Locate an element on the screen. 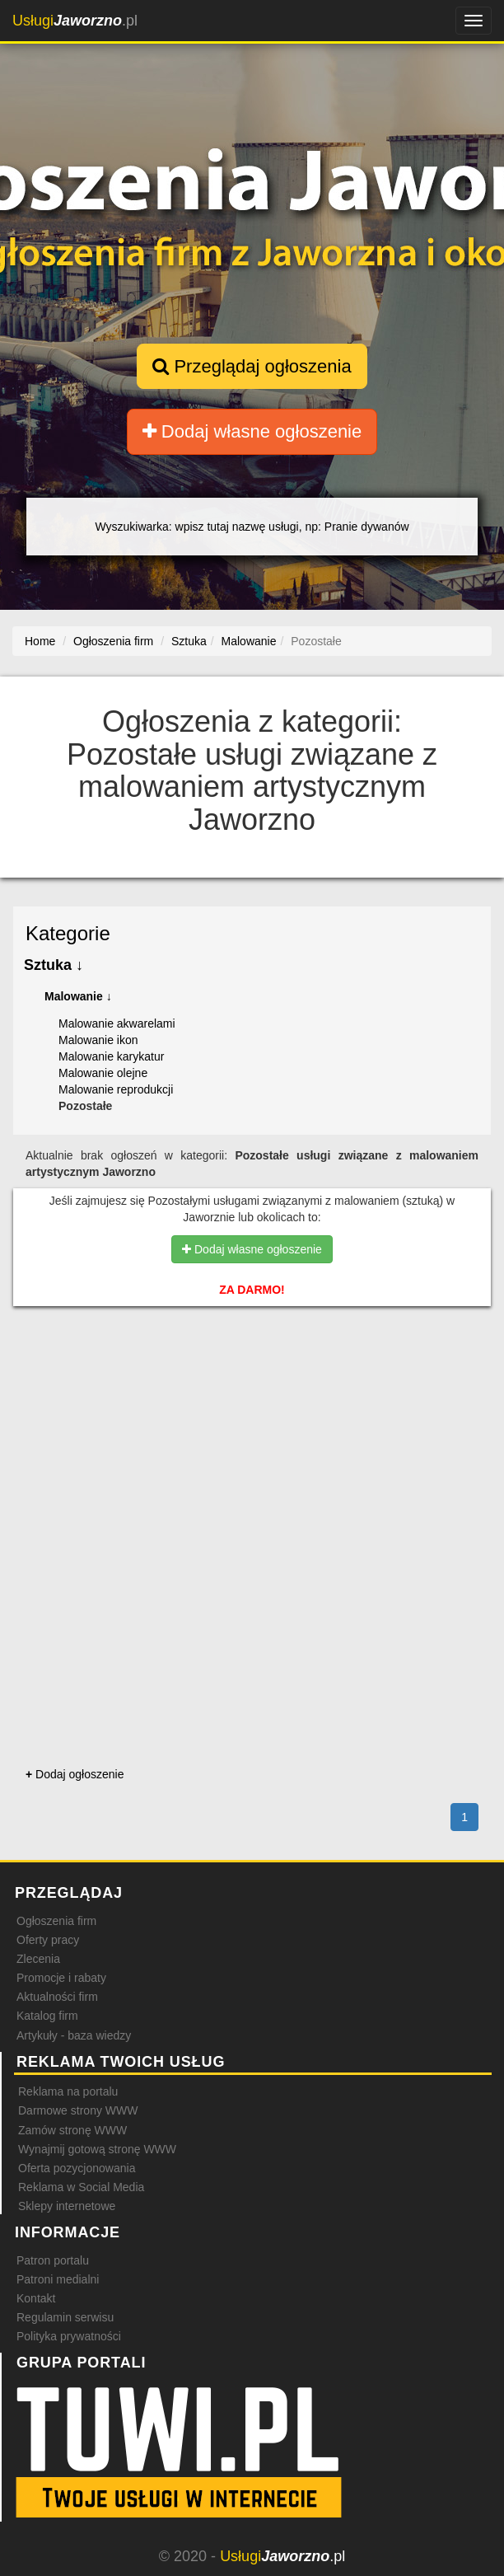  Przeglądaj ogłoszenia is located at coordinates (251, 366).